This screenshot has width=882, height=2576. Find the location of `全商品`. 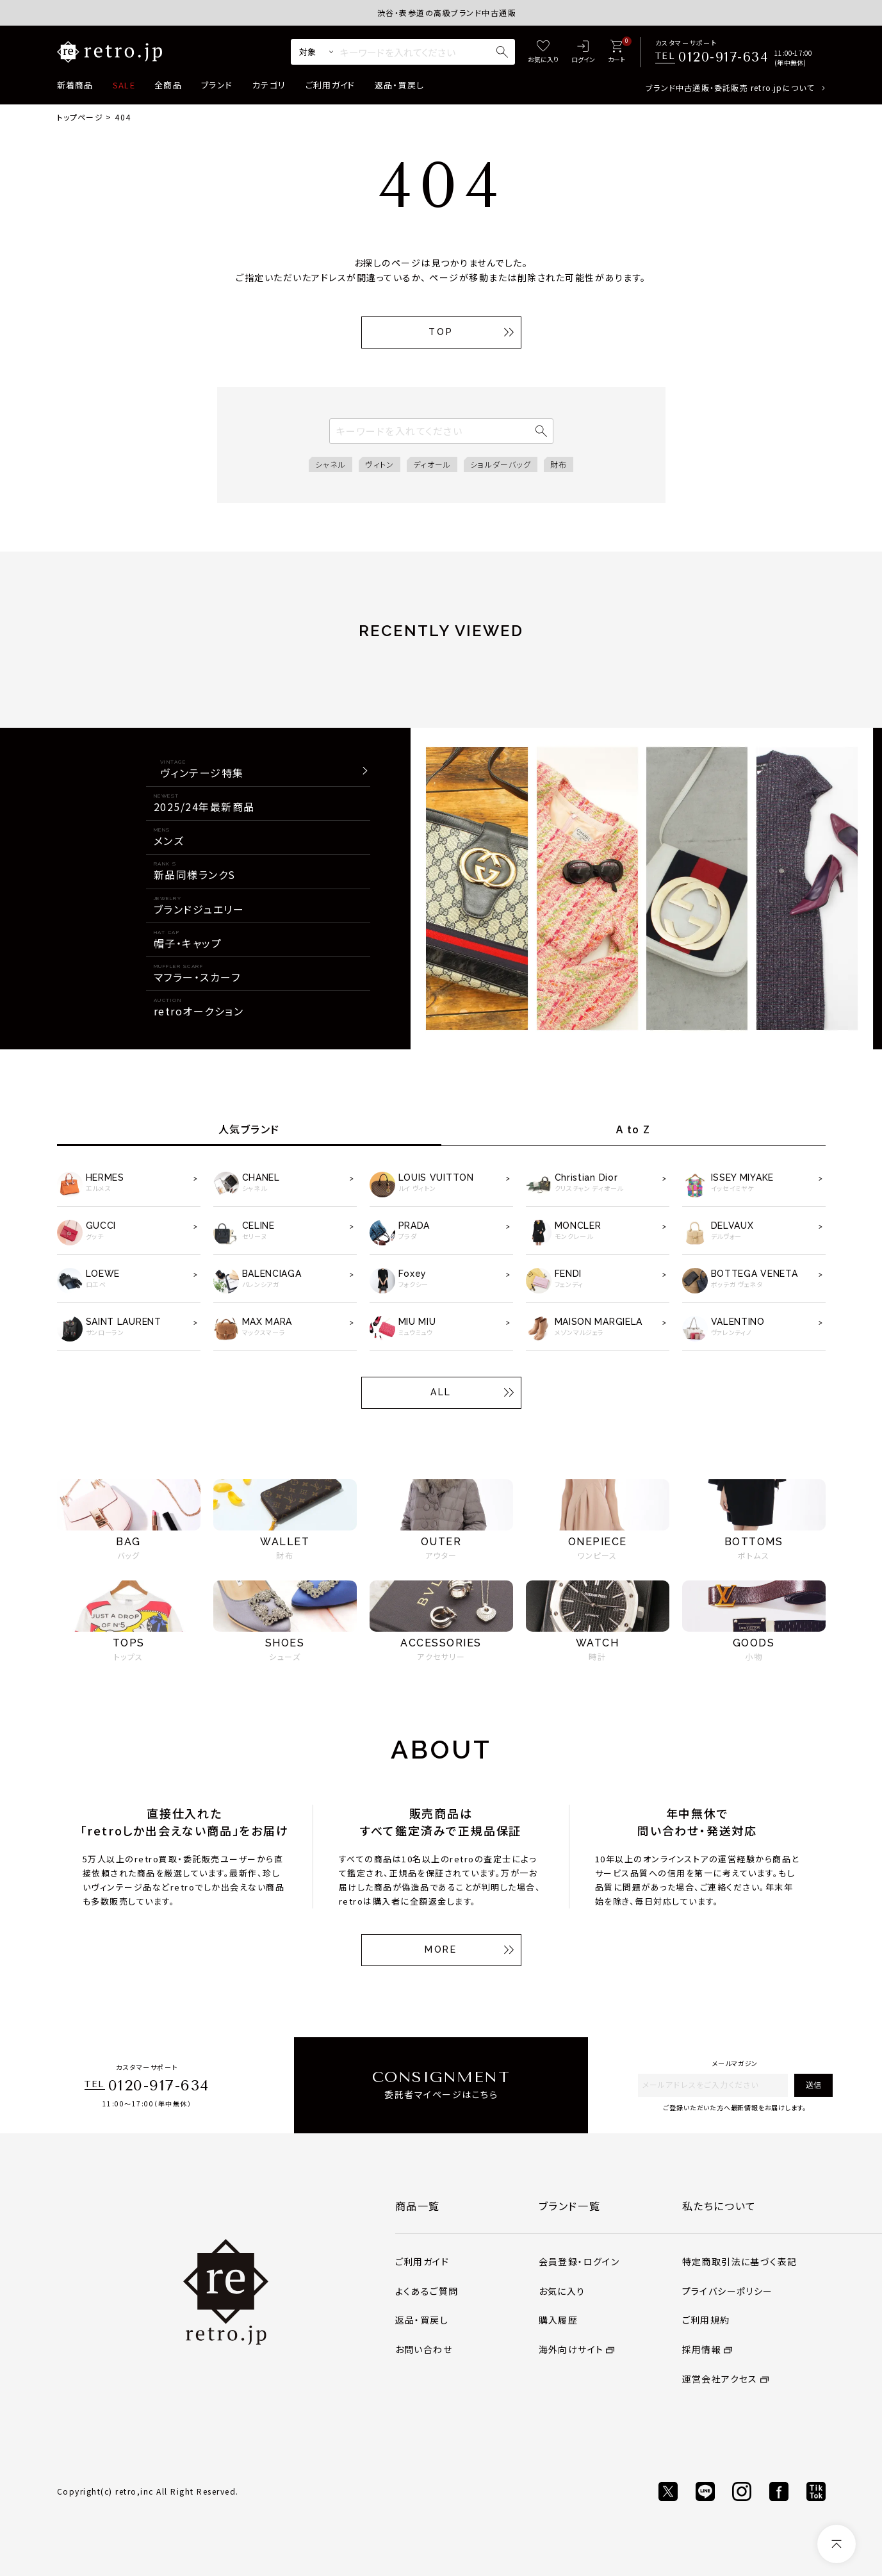

全商品 is located at coordinates (168, 85).